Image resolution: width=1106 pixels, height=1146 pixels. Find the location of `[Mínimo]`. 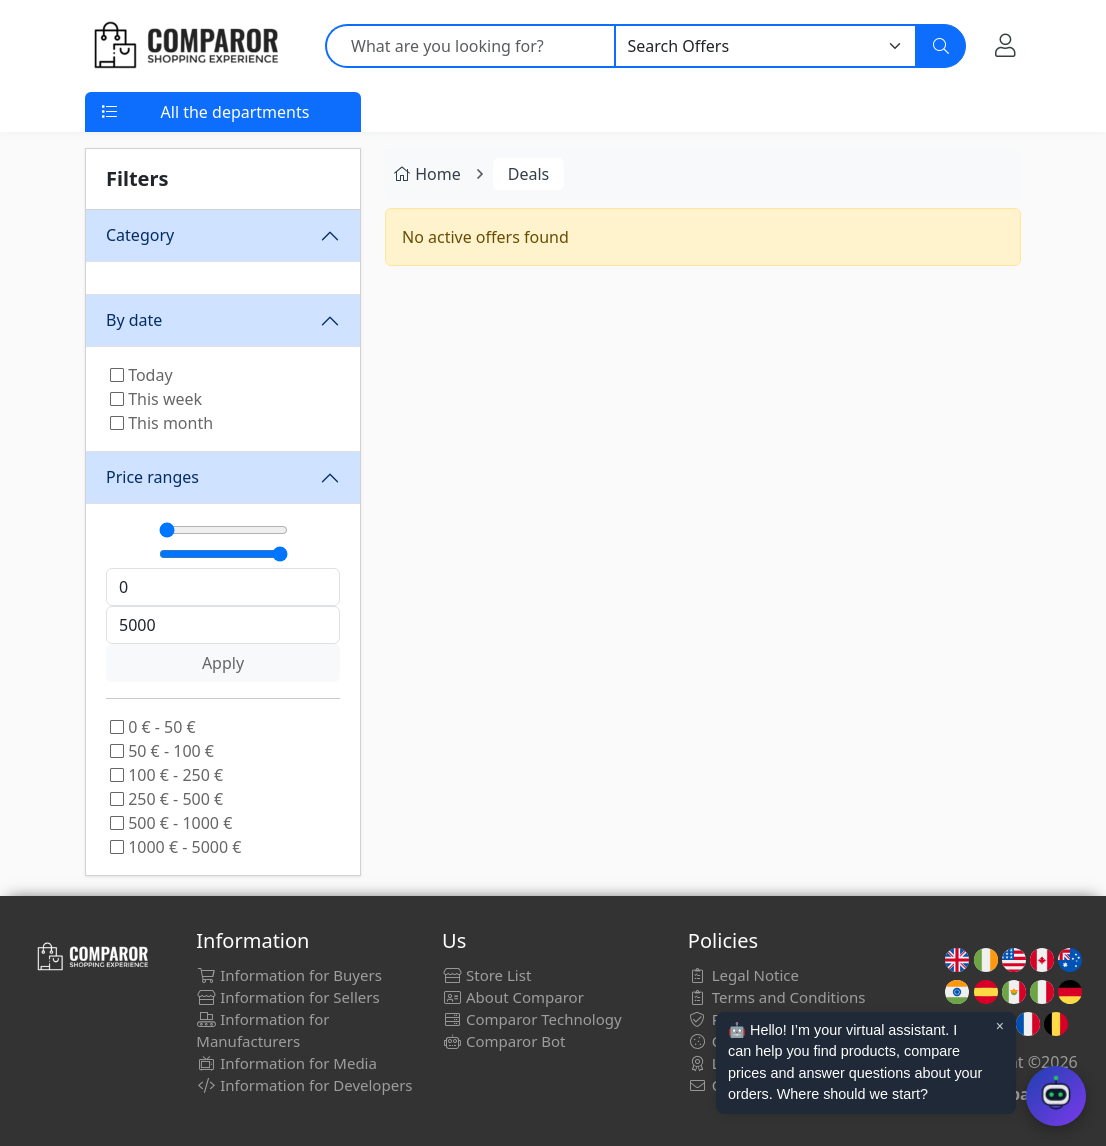

[Mínimo] is located at coordinates (223, 530).